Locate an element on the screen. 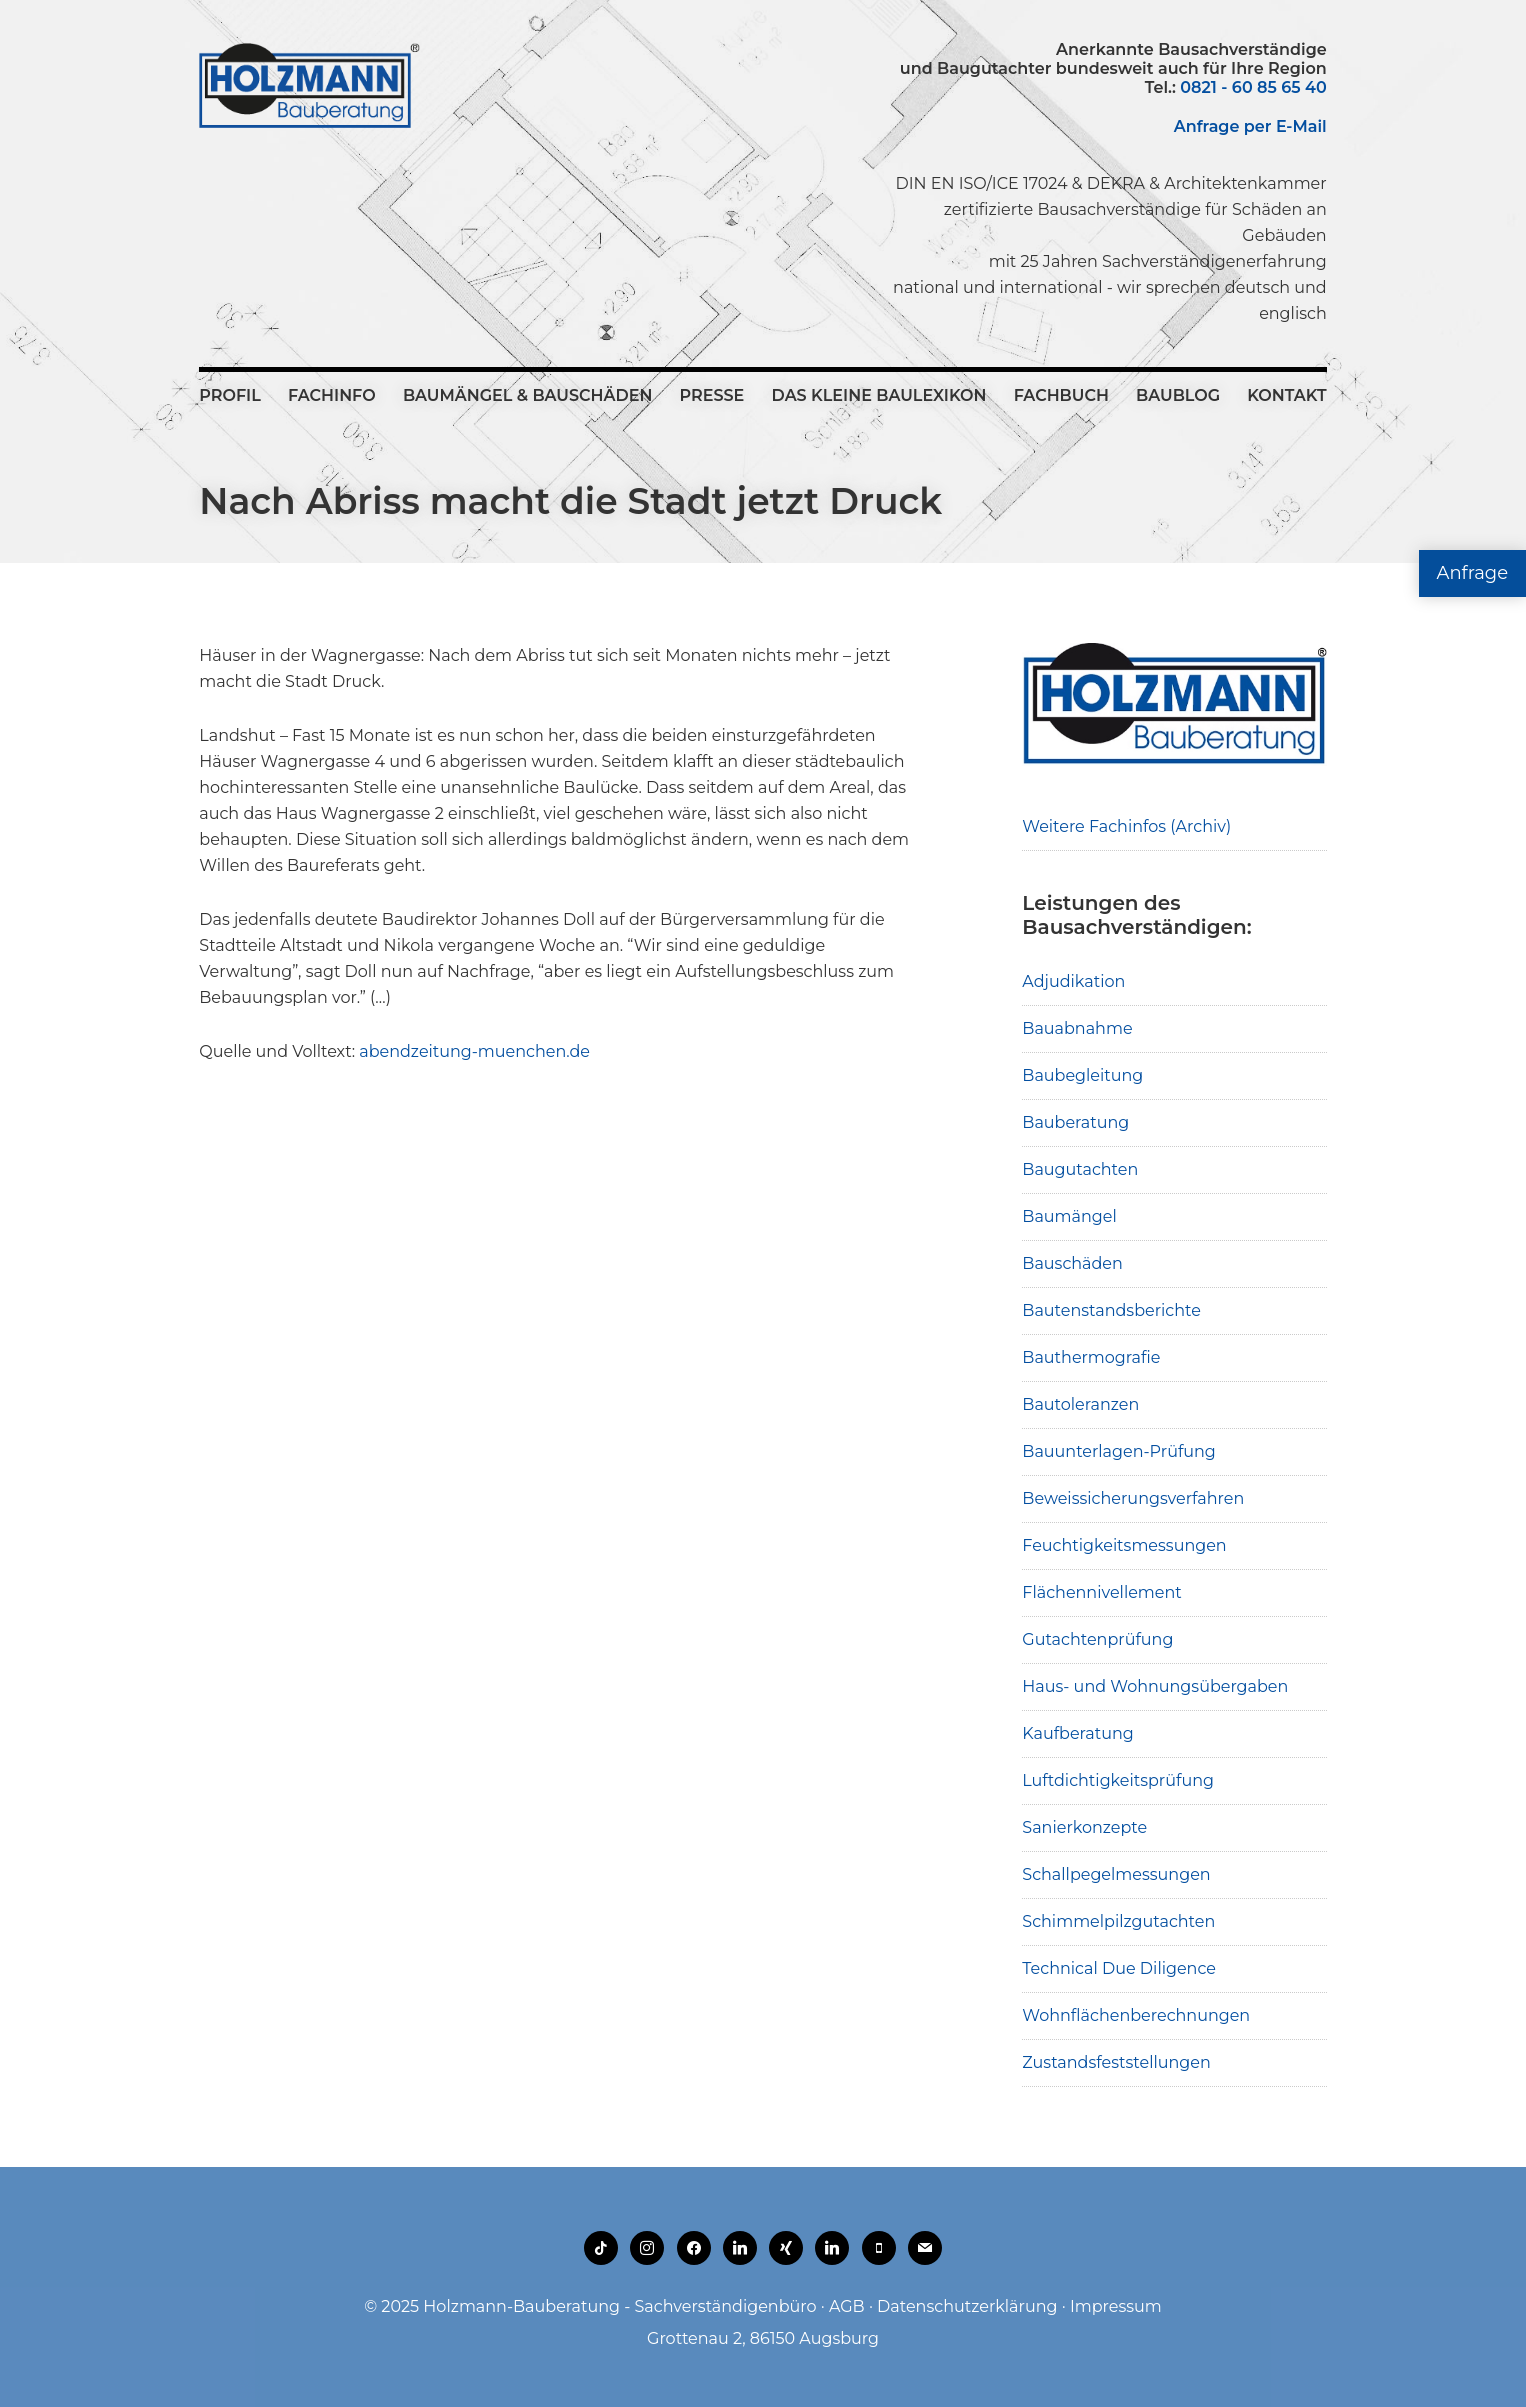 The height and width of the screenshot is (2407, 1526). Kaufberatung is located at coordinates (1078, 1733).